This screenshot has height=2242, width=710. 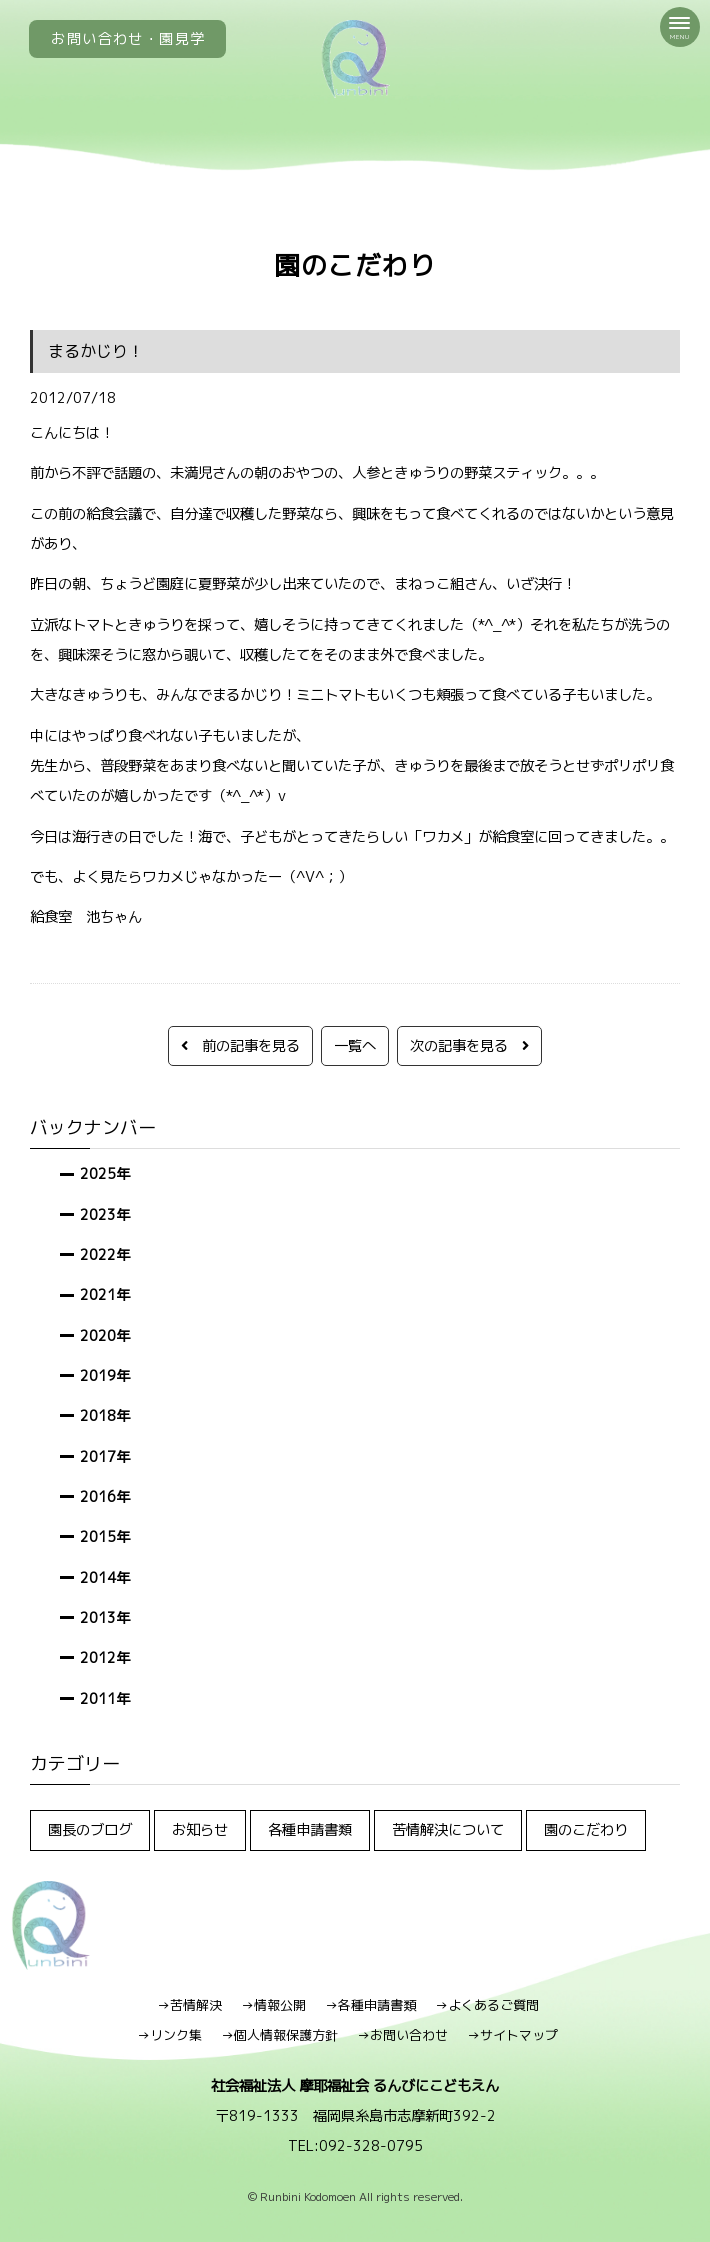 What do you see at coordinates (90, 1829) in the screenshot?
I see `園長のブログ` at bounding box center [90, 1829].